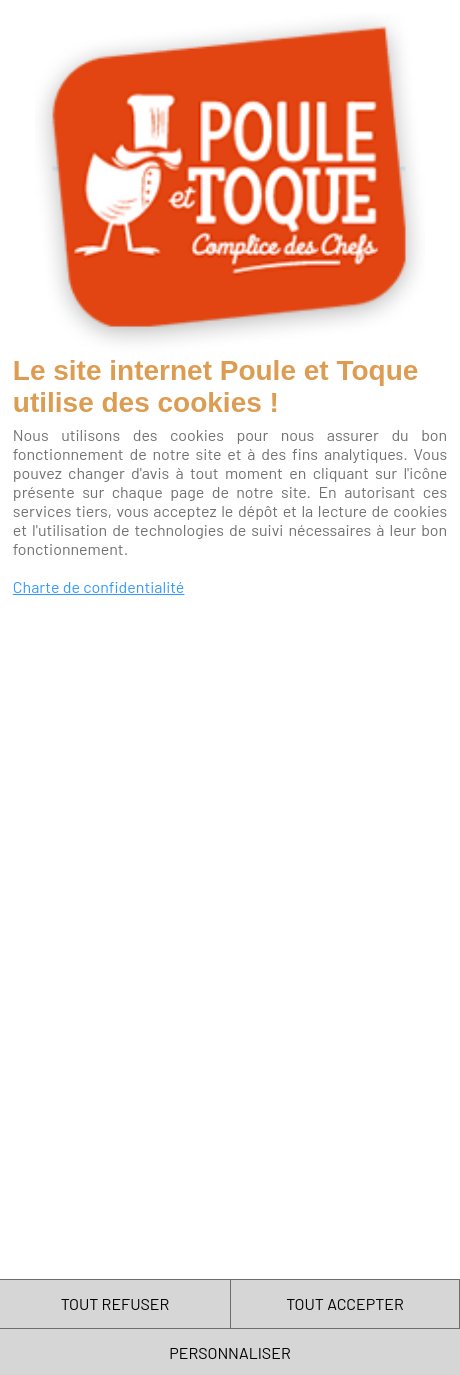 This screenshot has width=460, height=1375. Describe the element at coordinates (99, 586) in the screenshot. I see `Charte de confidentialité` at that location.